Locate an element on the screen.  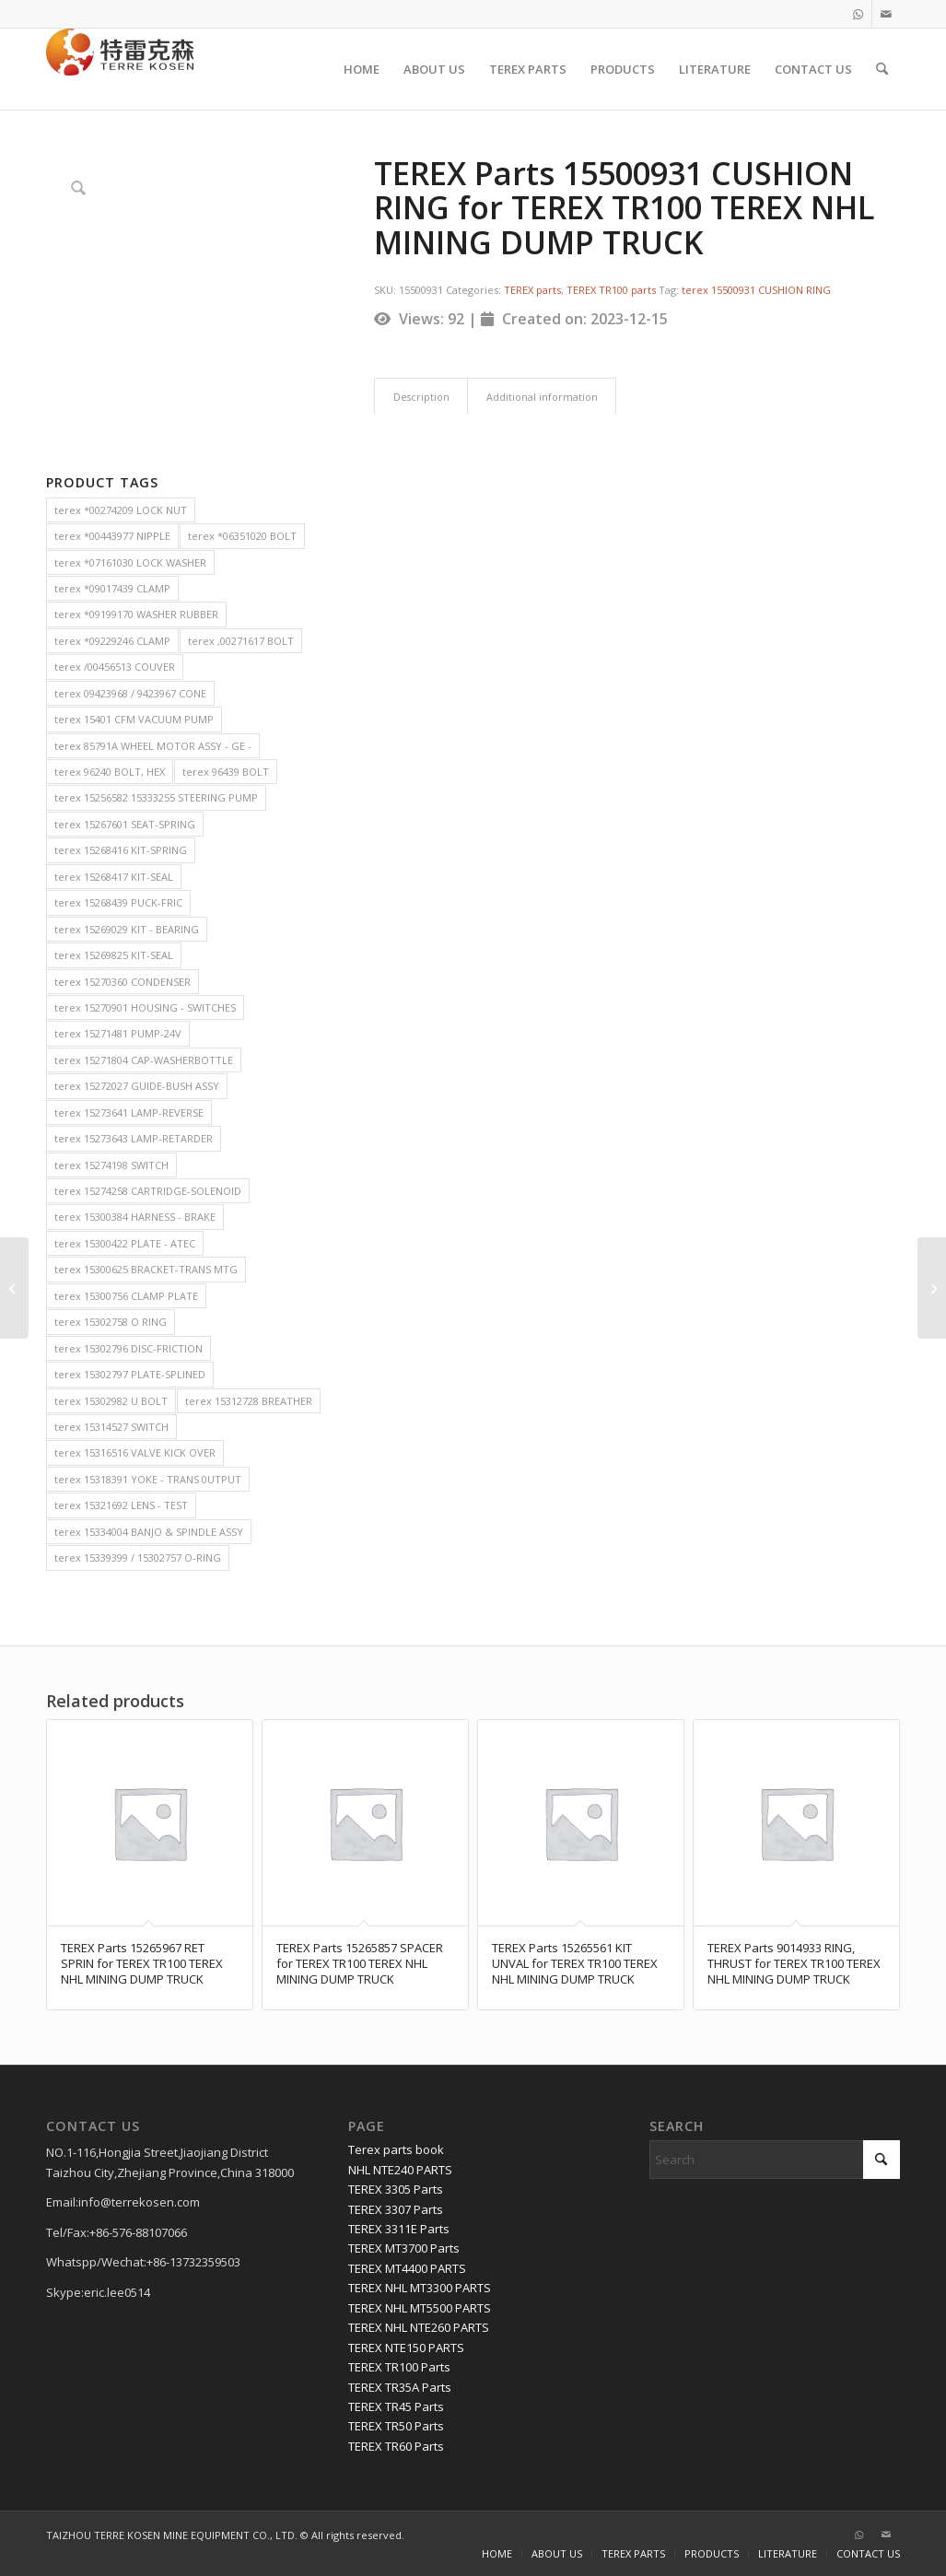
terex *00274209 LOCK NUT [terex *00274209 LOCK NUT (2 items)] is located at coordinates (120, 510).